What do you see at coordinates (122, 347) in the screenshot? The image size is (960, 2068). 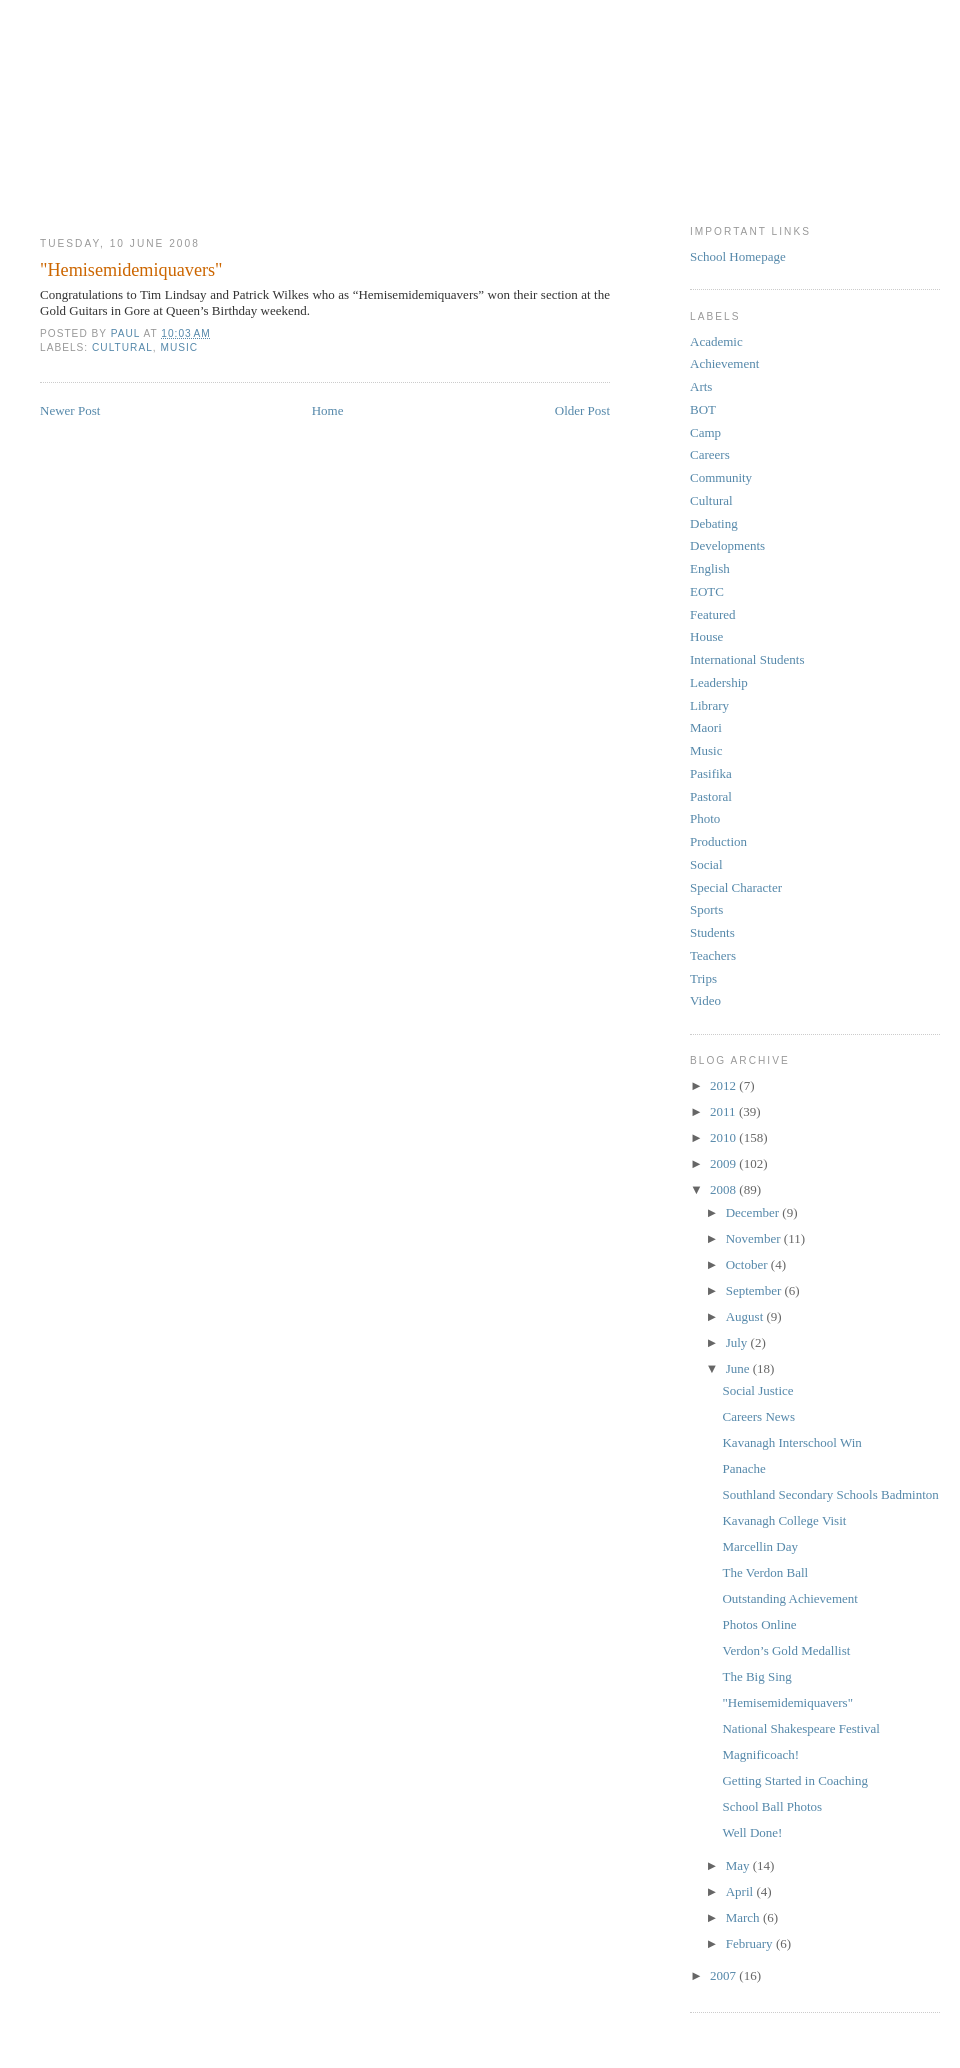 I see `Cultural` at bounding box center [122, 347].